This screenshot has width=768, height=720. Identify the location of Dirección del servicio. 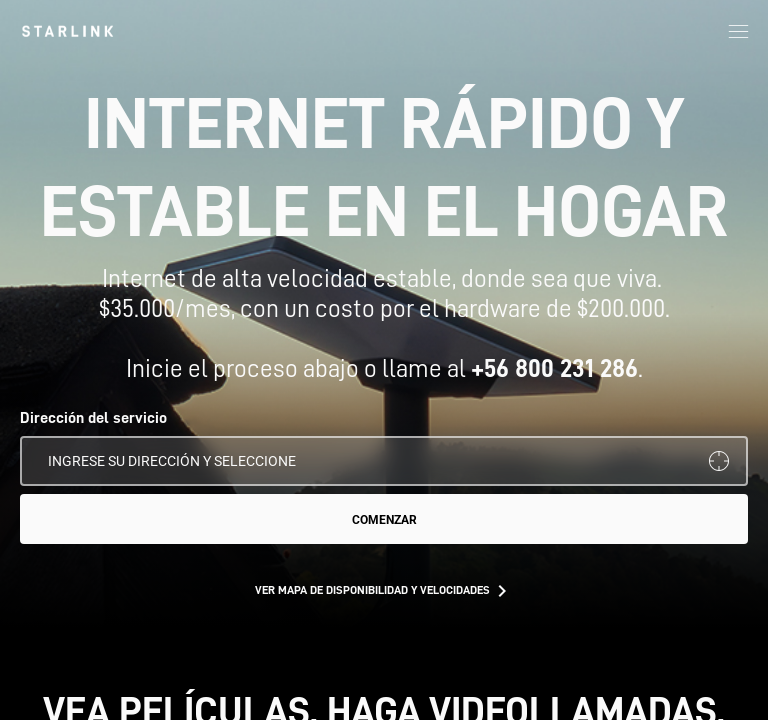
(93, 418).